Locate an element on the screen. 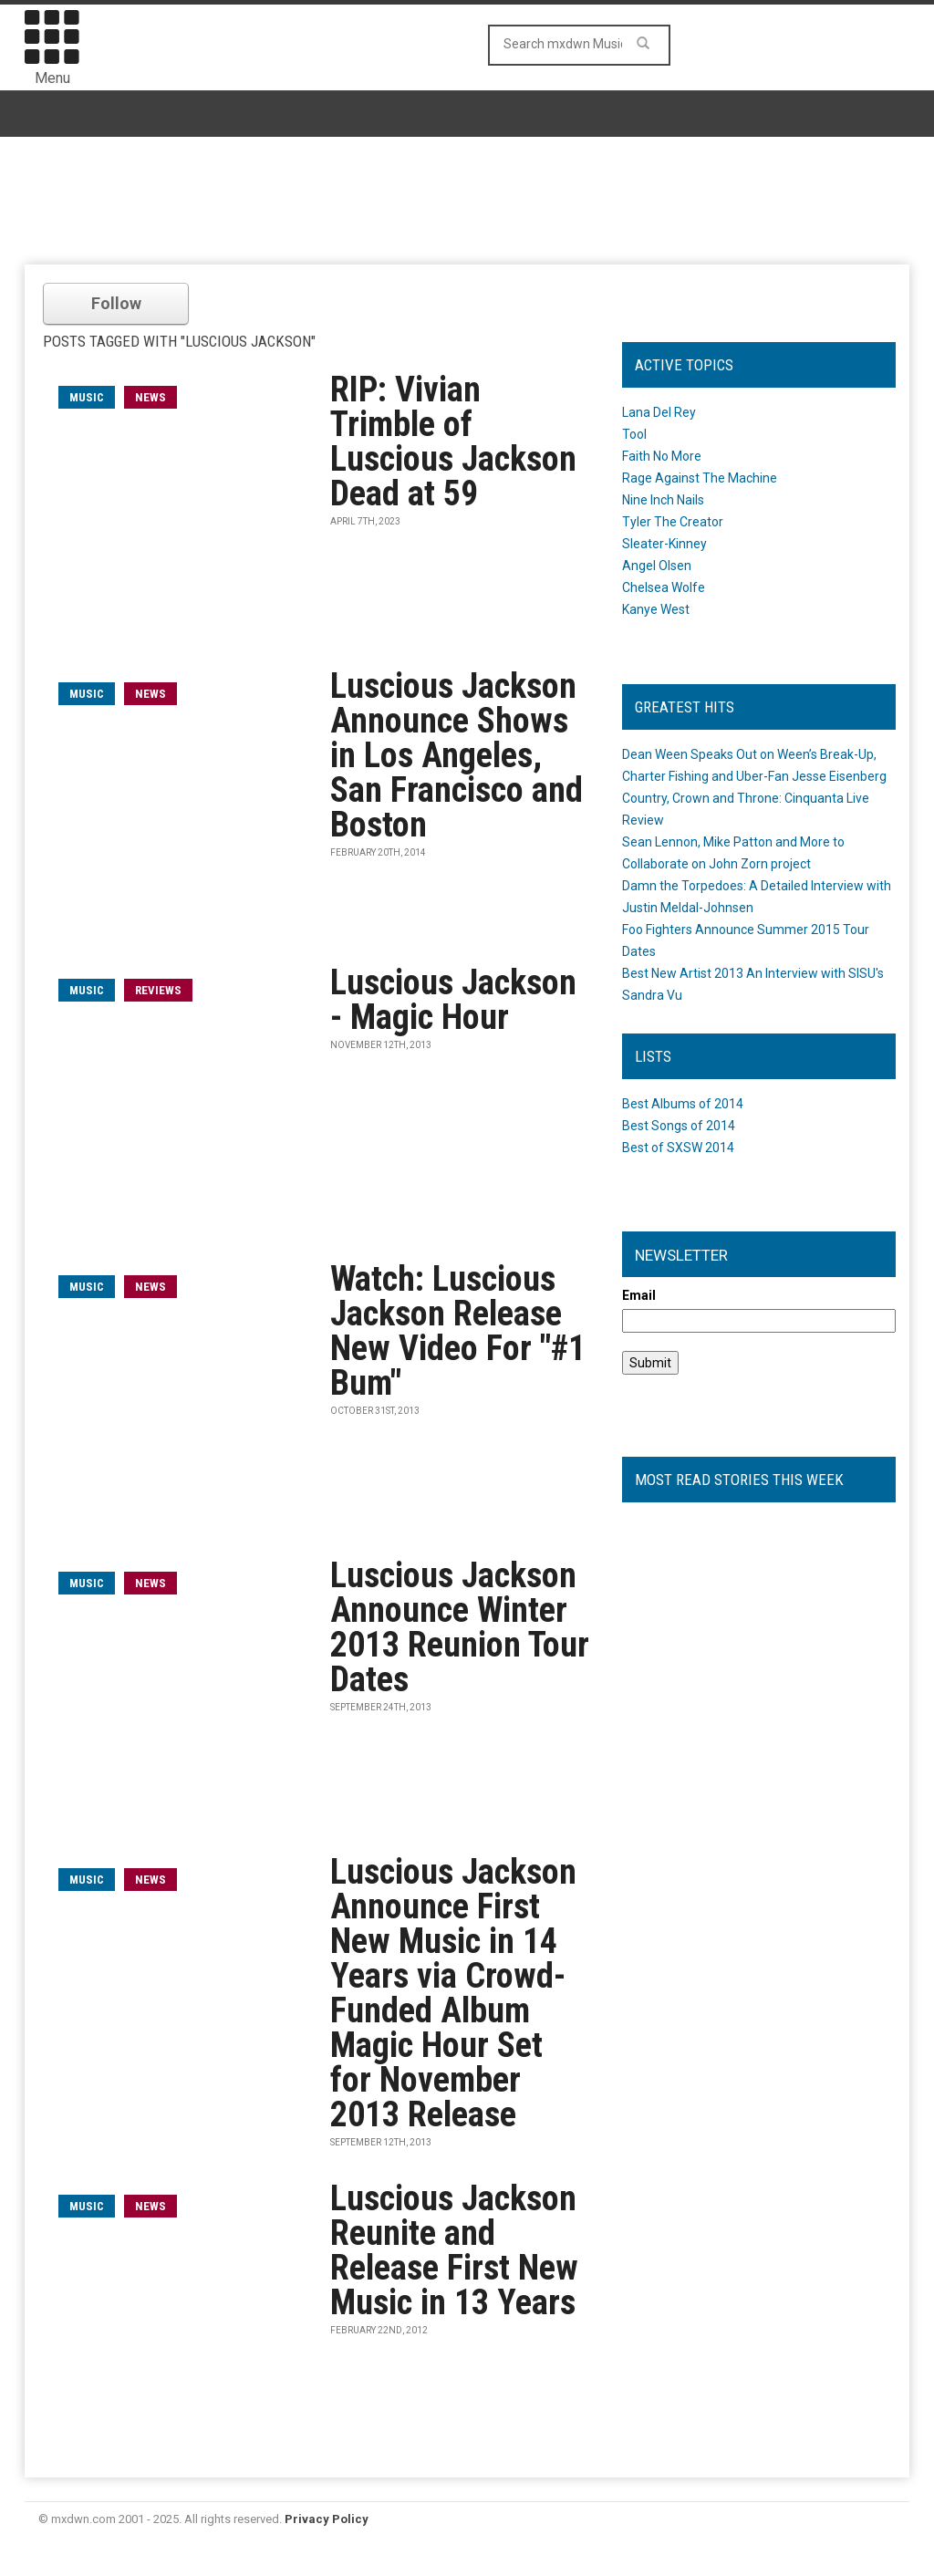 Image resolution: width=934 pixels, height=2576 pixels. Best of SXSW 2014 is located at coordinates (678, 1147).